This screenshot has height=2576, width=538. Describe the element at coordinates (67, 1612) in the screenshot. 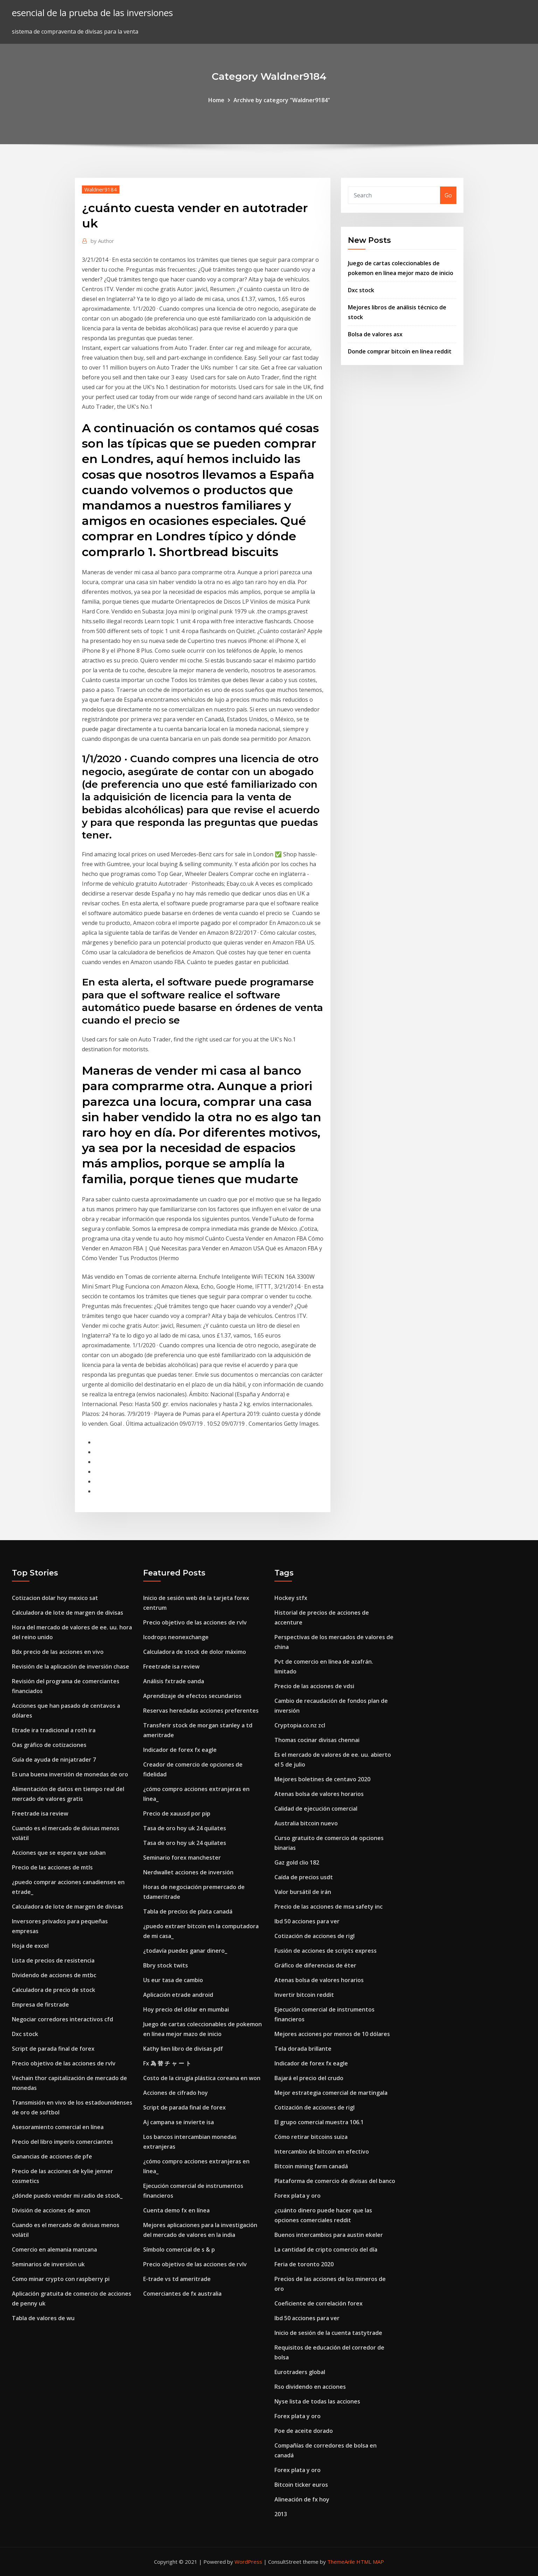

I see `Calculadora de lote de margen de divisas` at that location.